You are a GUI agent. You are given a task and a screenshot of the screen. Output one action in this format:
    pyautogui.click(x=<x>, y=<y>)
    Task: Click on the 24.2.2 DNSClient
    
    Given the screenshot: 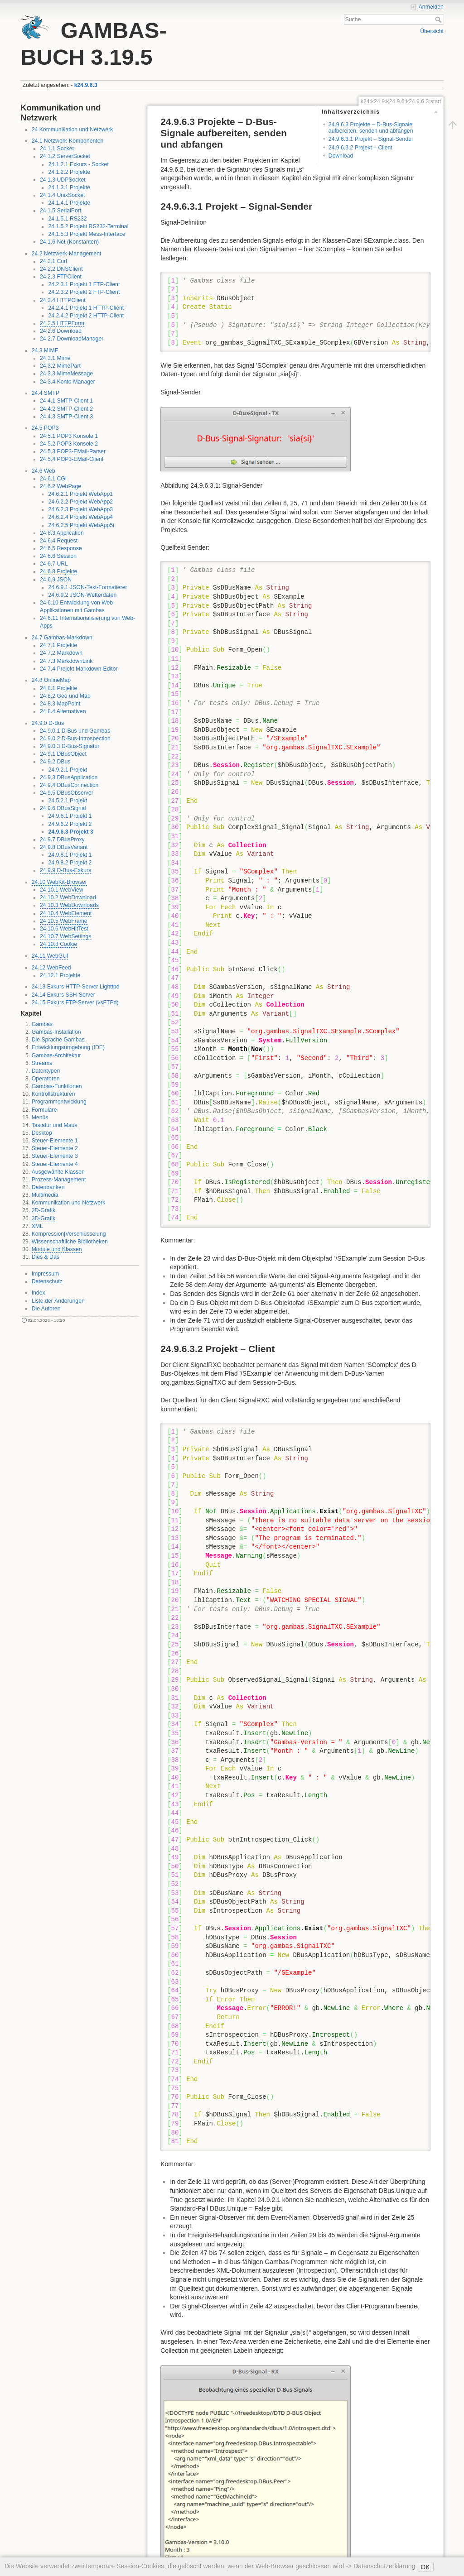 What is the action you would take?
    pyautogui.click(x=61, y=269)
    